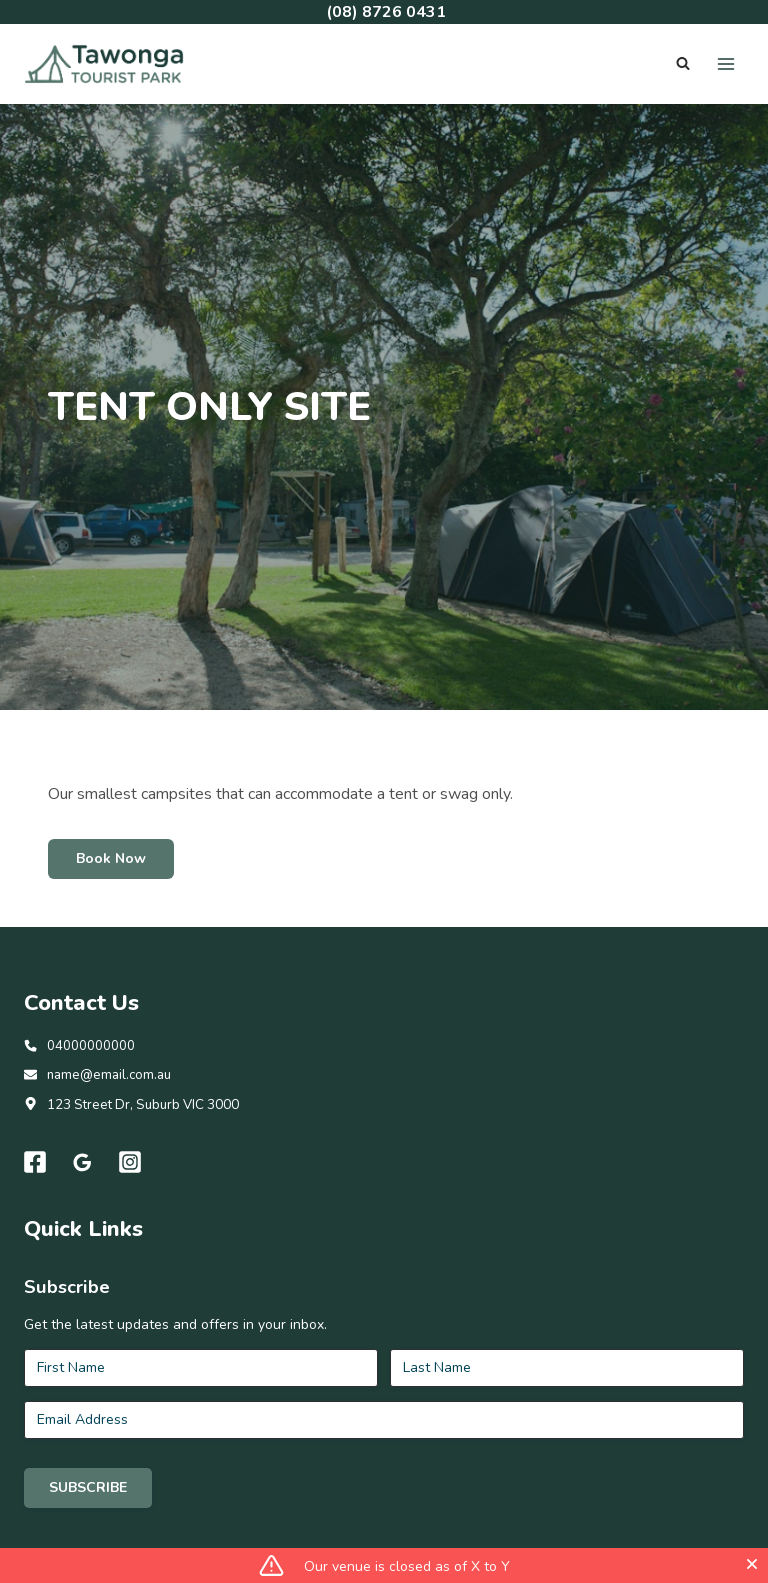 This screenshot has height=1583, width=768. Describe the element at coordinates (83, 1190) in the screenshot. I see `[Google Reviews]` at that location.